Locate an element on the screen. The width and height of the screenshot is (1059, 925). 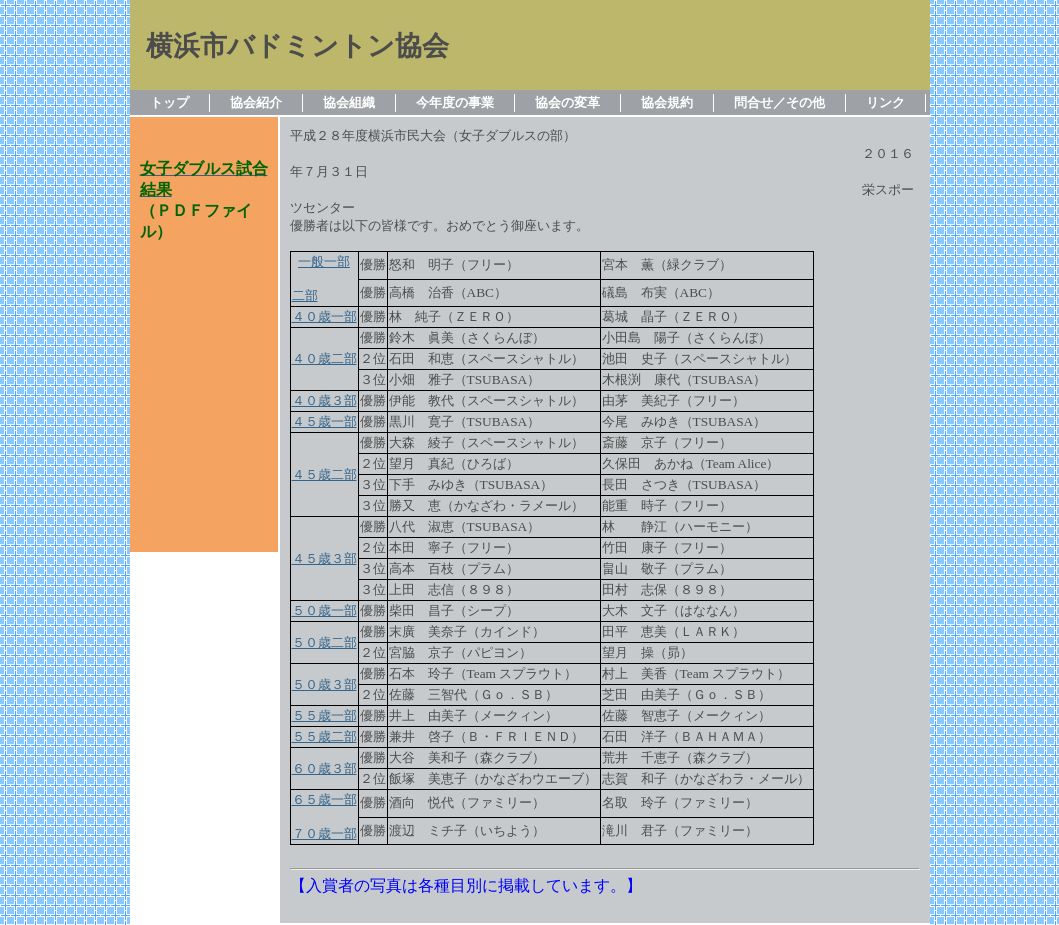
４５歳３部 is located at coordinates (324, 558).